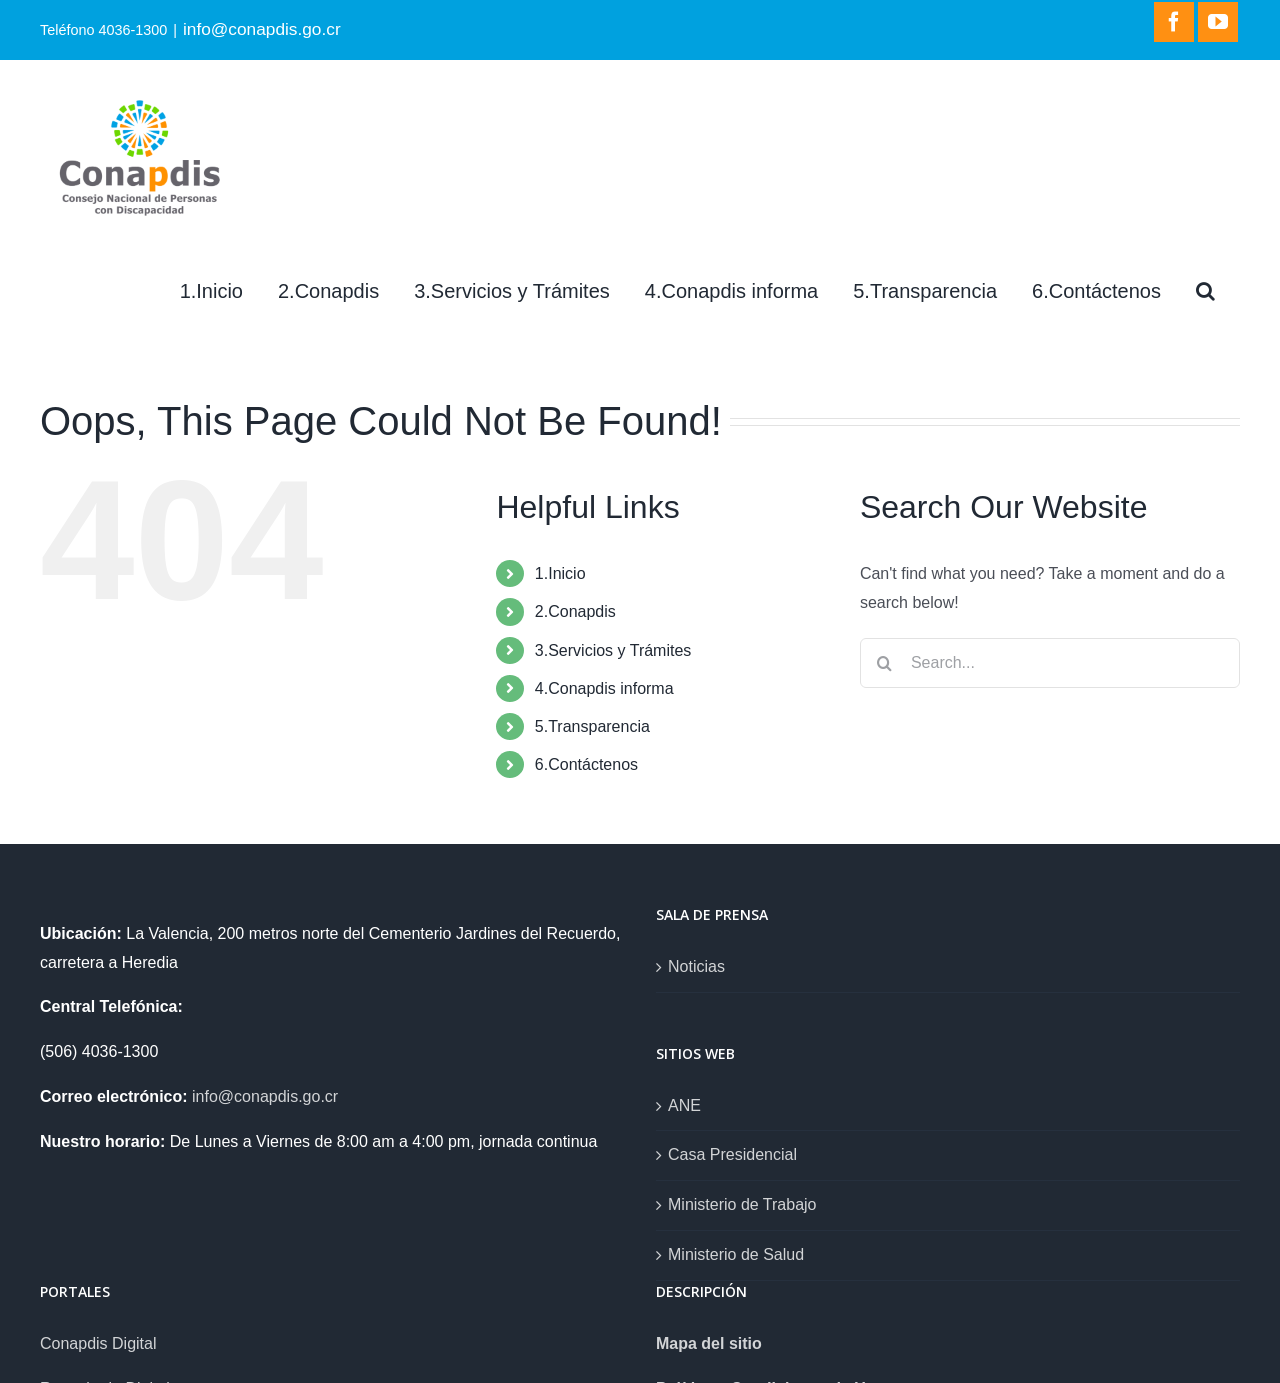  What do you see at coordinates (1205, 291) in the screenshot?
I see `[Search]` at bounding box center [1205, 291].